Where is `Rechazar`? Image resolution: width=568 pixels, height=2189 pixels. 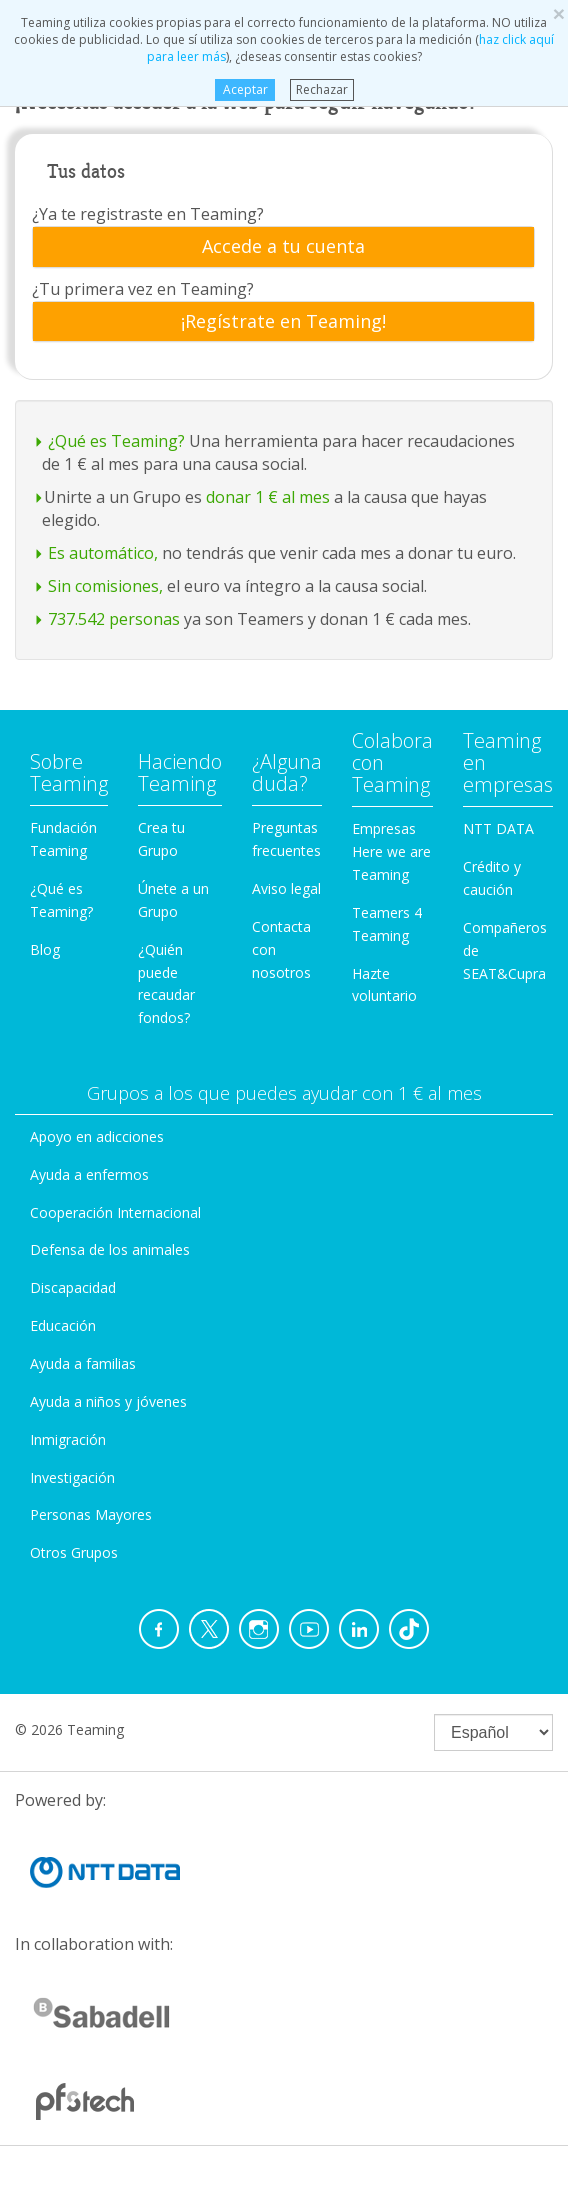 Rechazar is located at coordinates (322, 89).